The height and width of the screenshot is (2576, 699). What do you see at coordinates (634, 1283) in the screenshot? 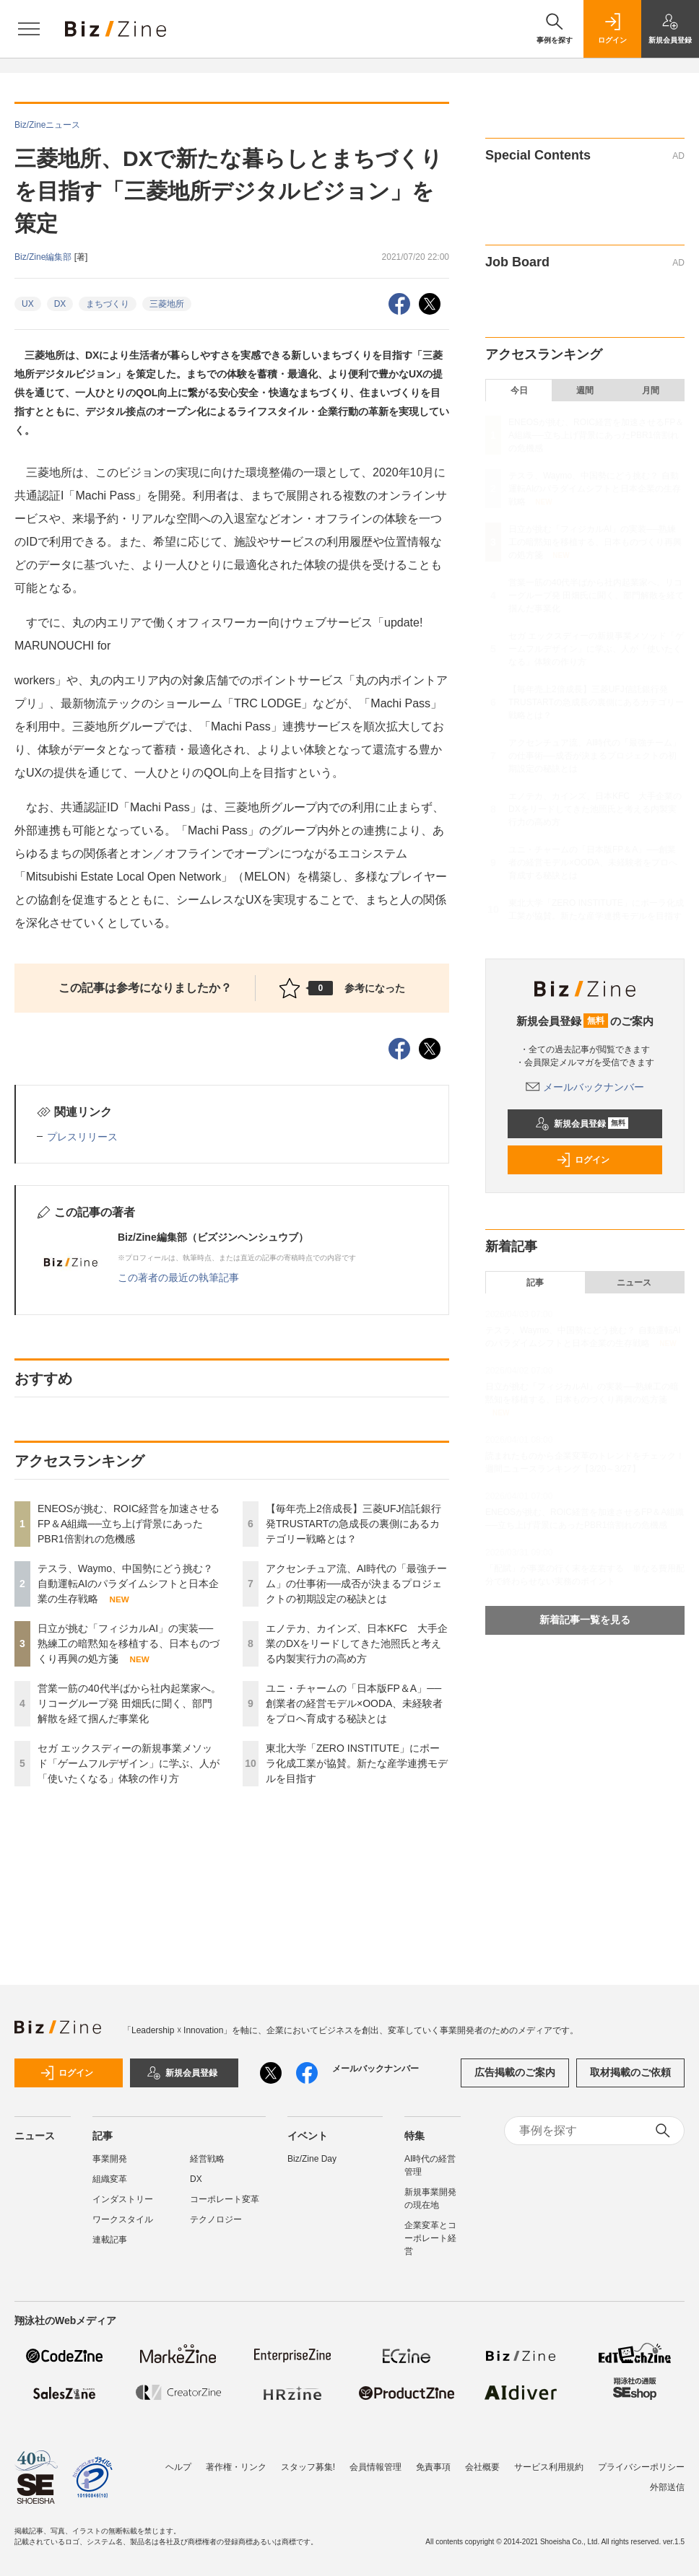
I see `ニュース` at bounding box center [634, 1283].